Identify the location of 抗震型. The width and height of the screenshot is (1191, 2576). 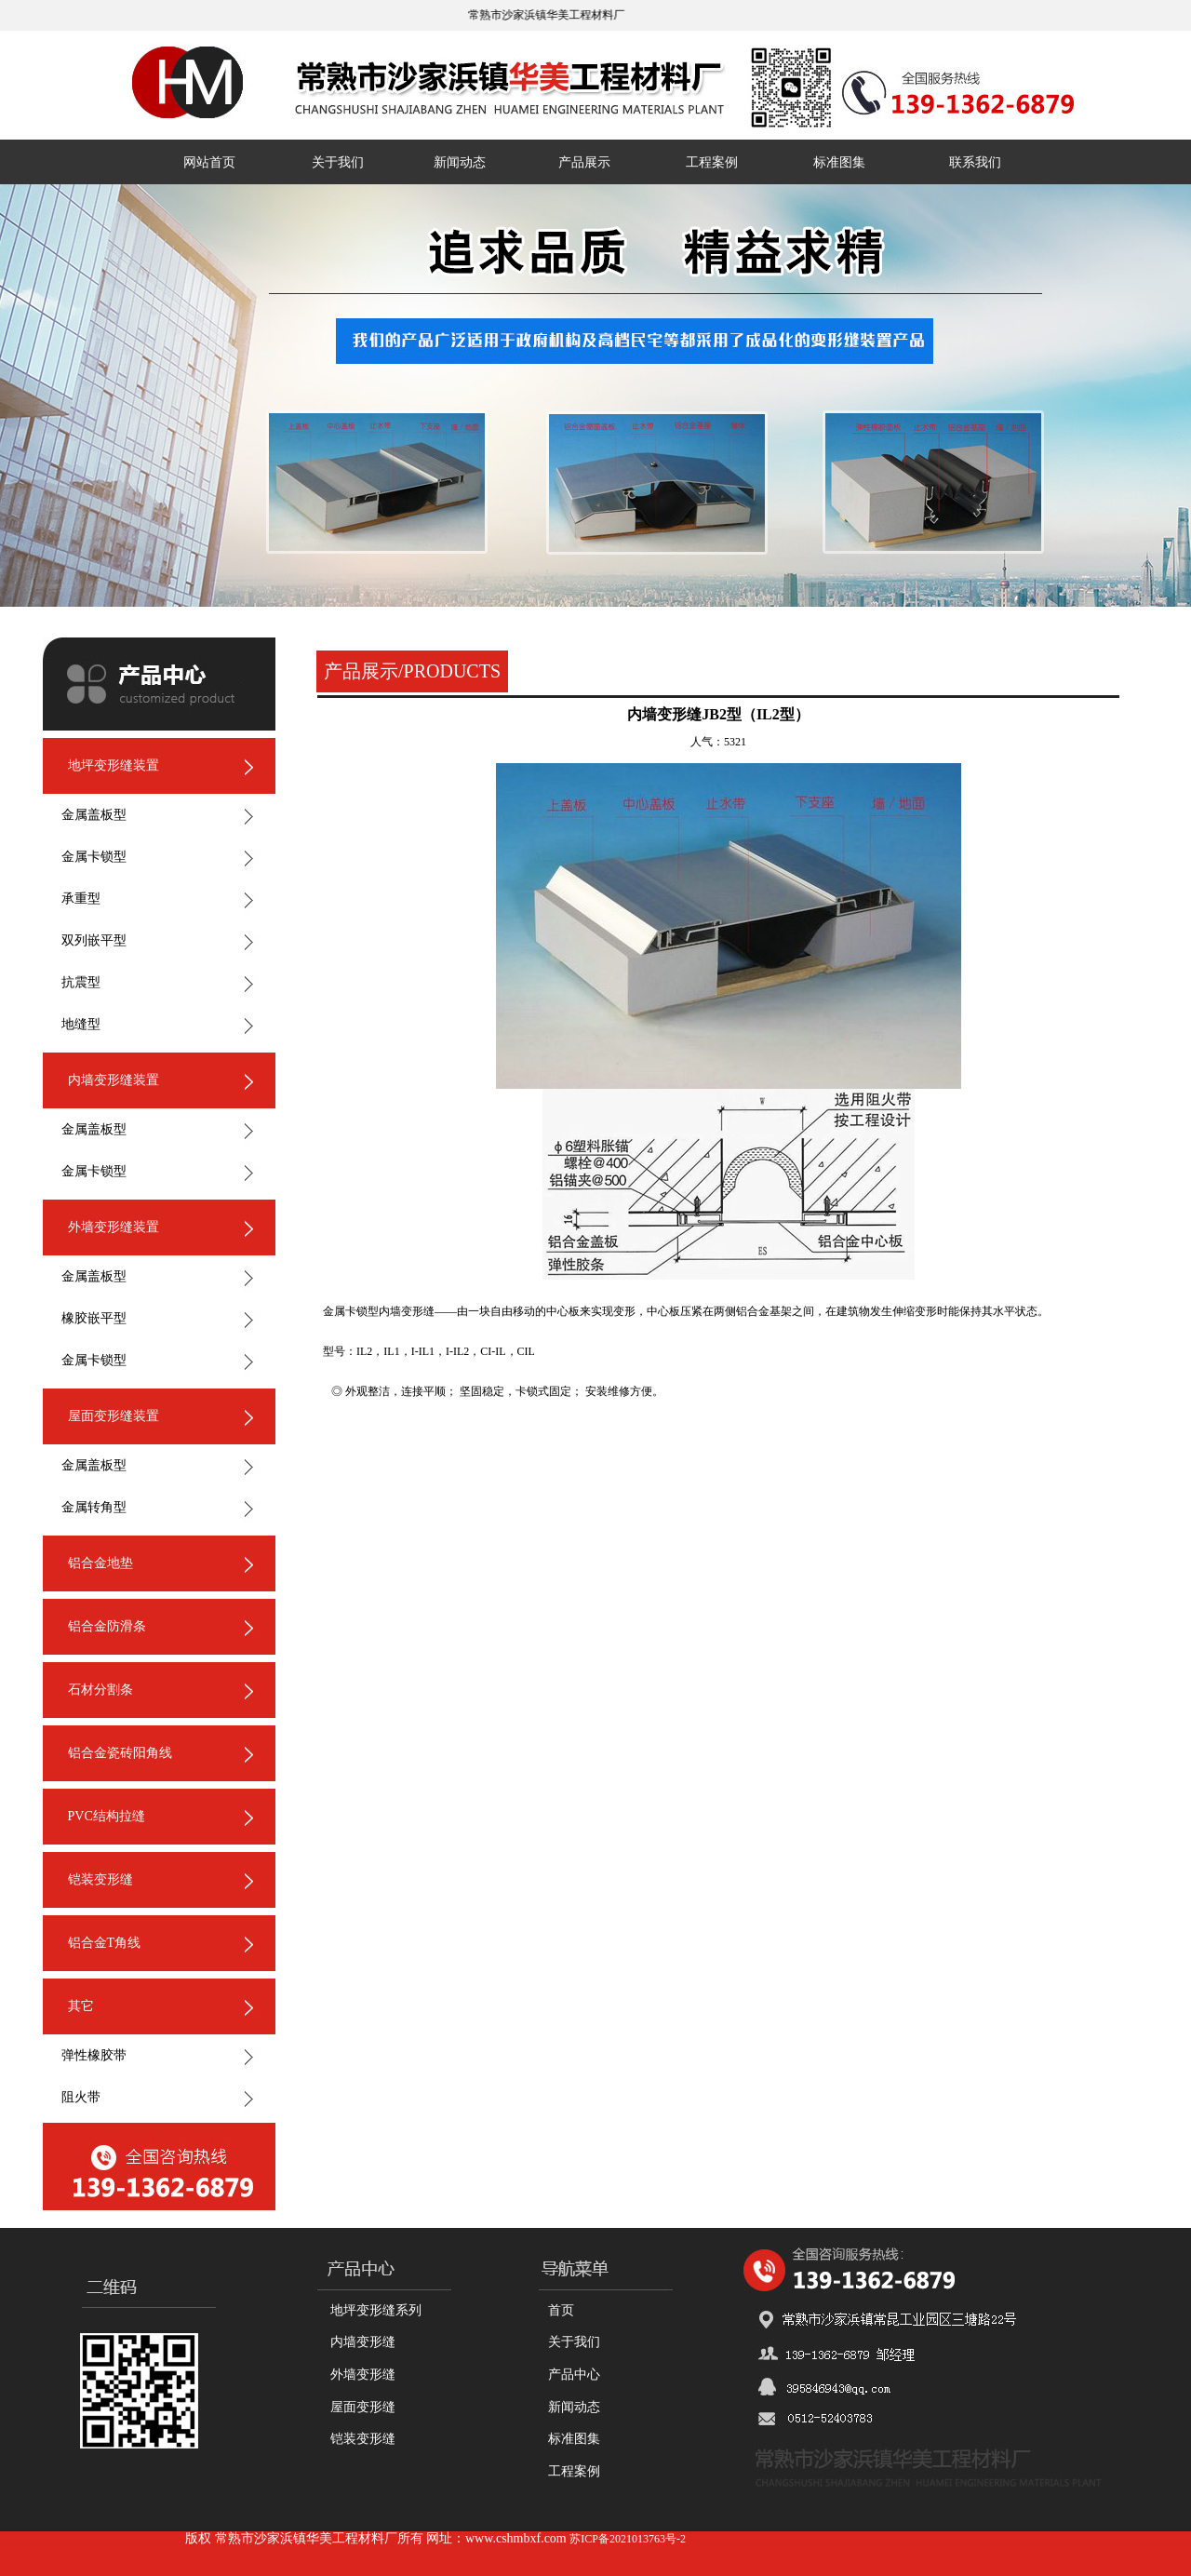
(80, 982).